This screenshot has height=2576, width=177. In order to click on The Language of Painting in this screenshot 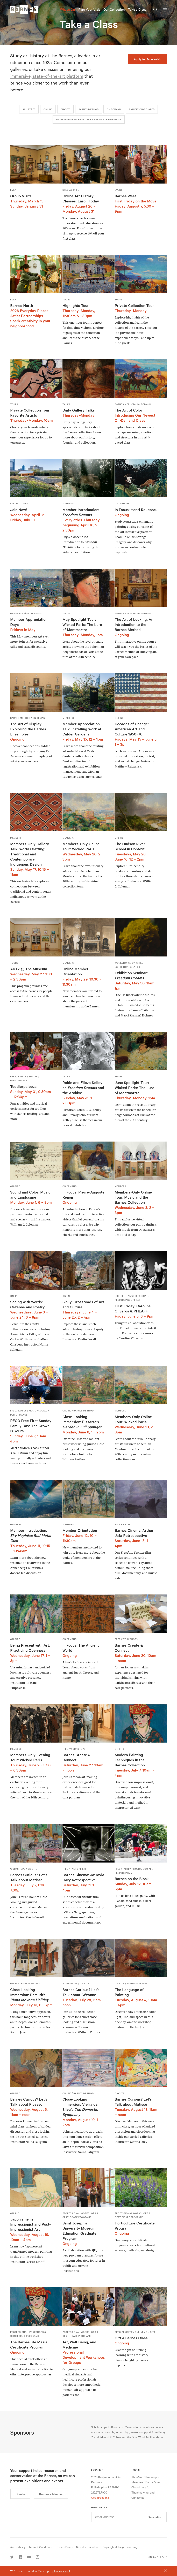, I will do `click(129, 1992)`.